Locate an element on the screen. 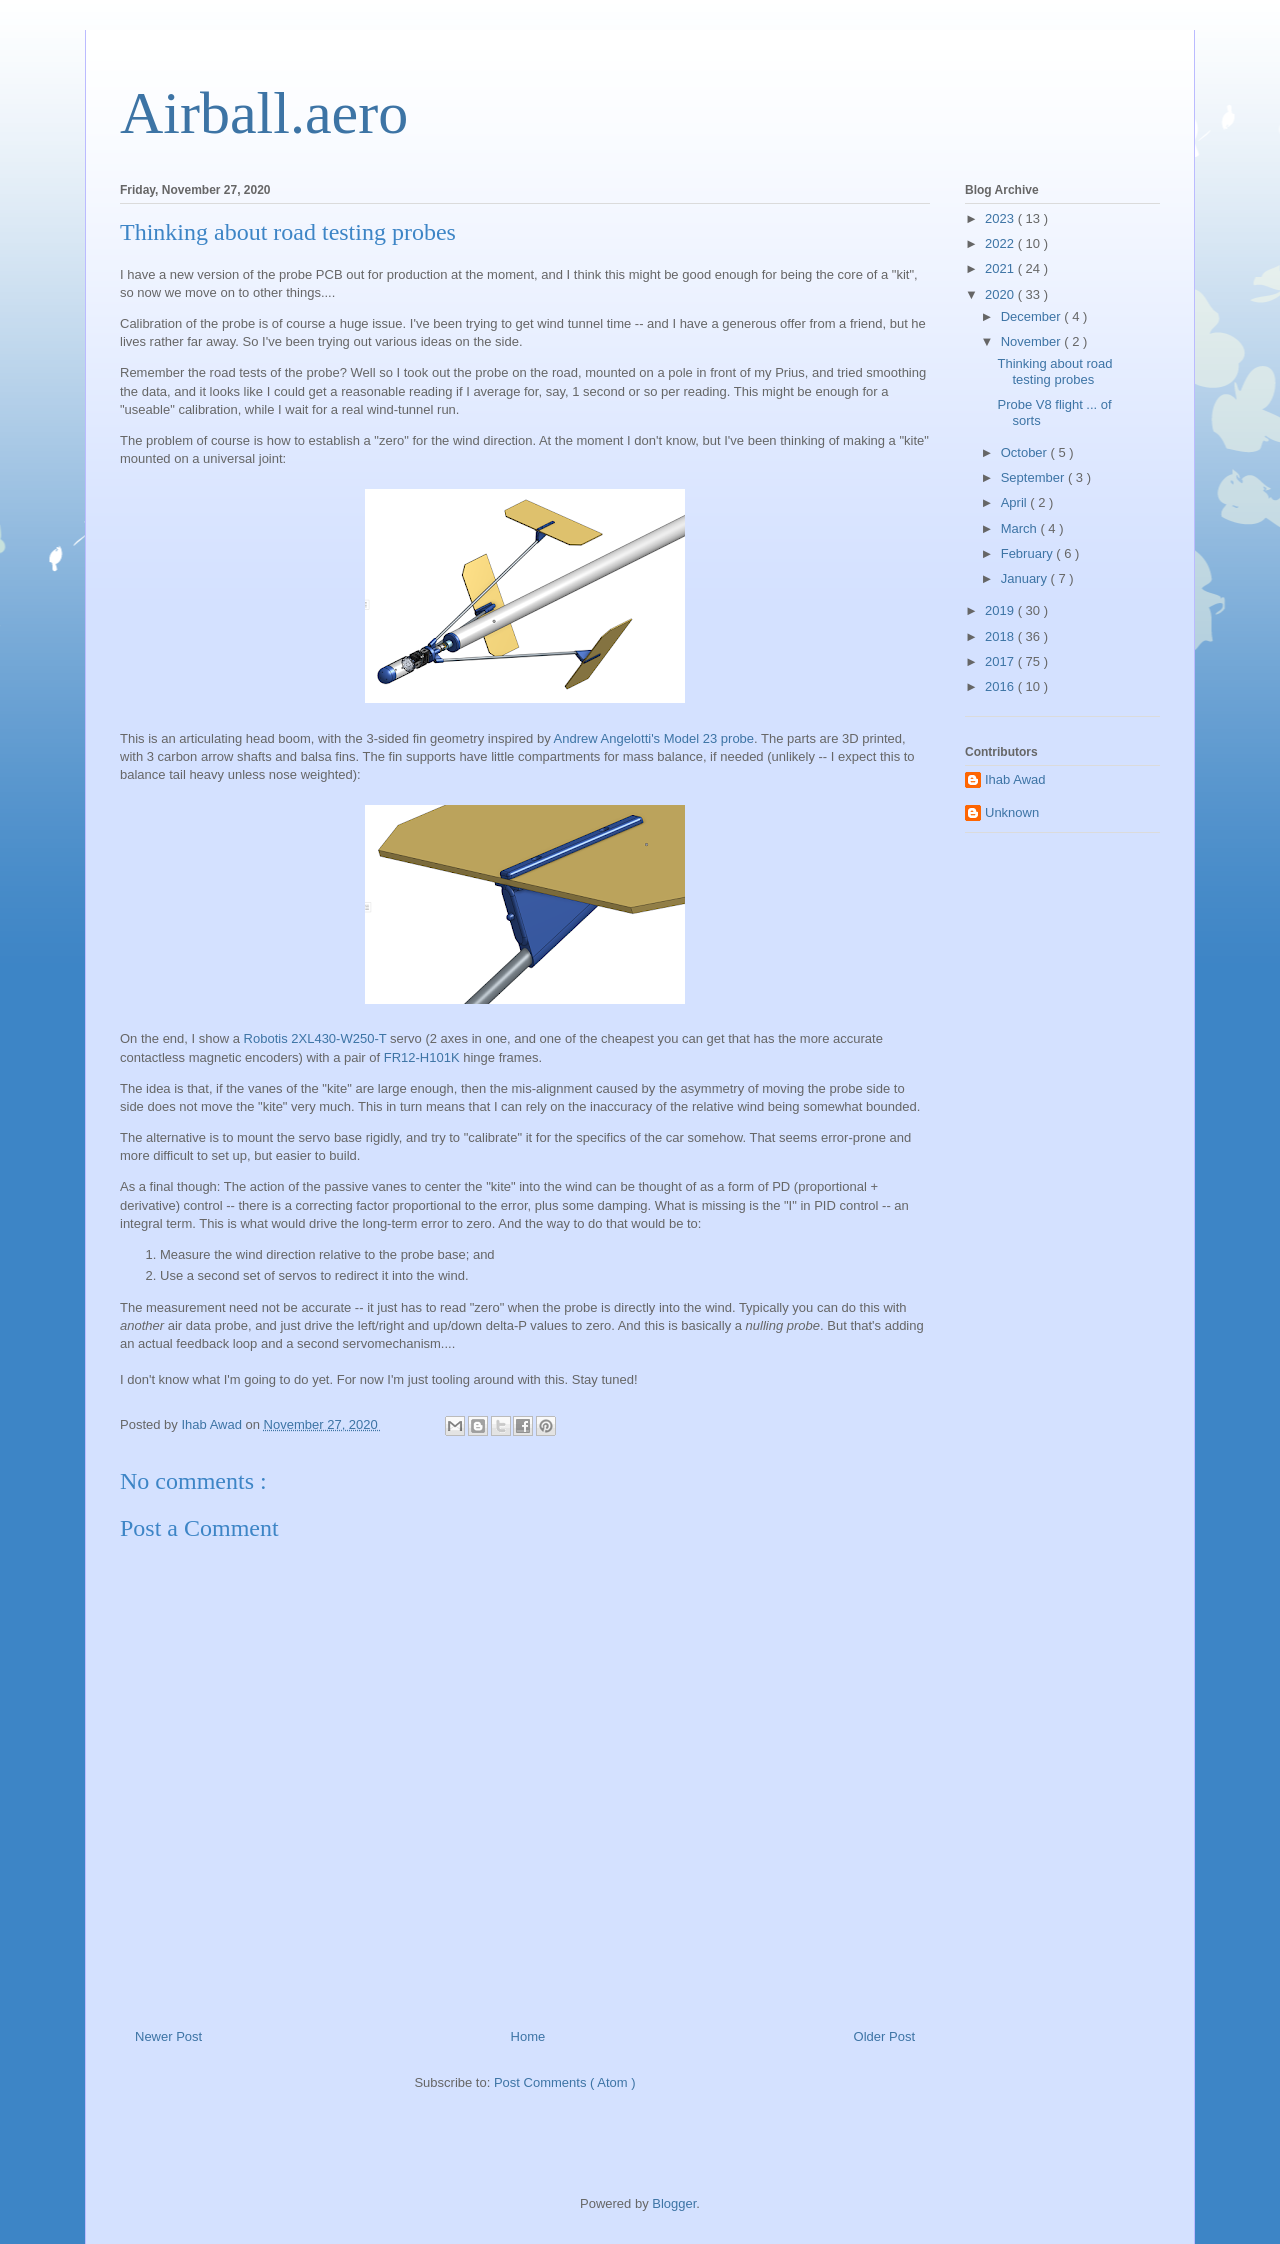 This screenshot has width=1280, height=2244. Post Comments ( Atom ) is located at coordinates (565, 2082).